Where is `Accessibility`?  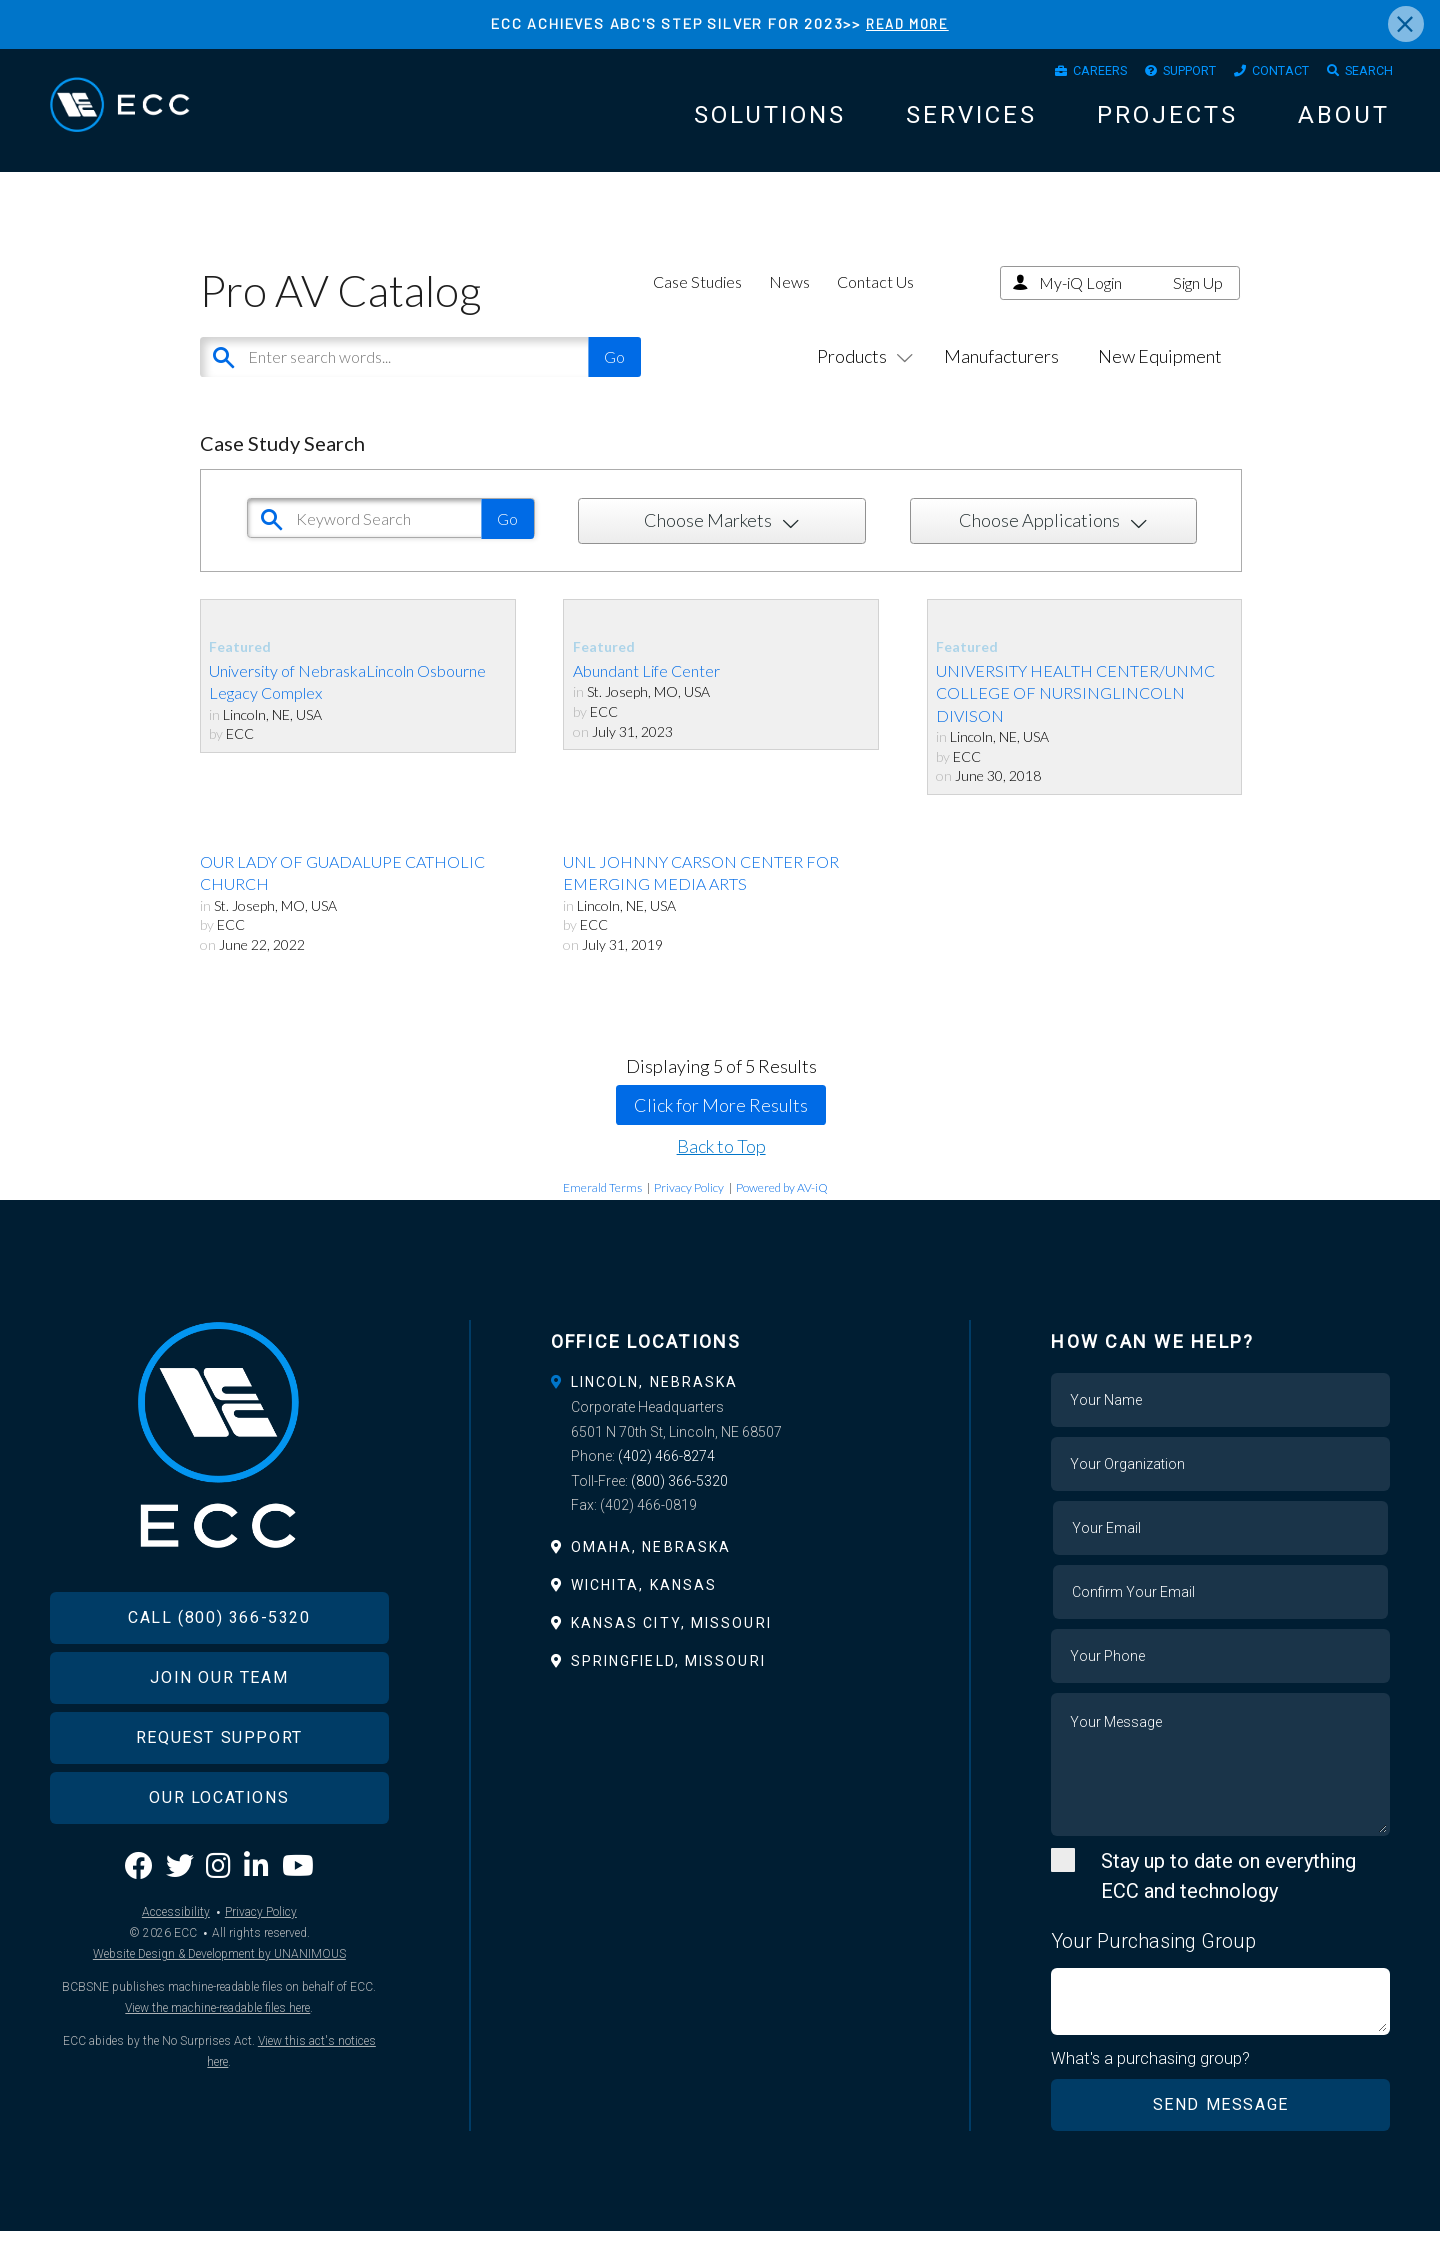
Accessibility is located at coordinates (176, 1969).